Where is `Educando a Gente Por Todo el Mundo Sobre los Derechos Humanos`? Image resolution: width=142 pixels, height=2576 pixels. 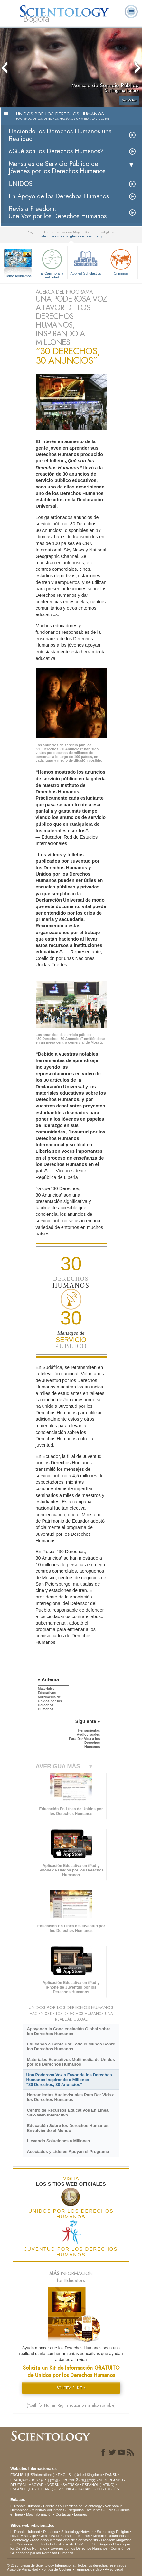
Educando a Gente Por Todo el Mundo Sobre los Derechos Humanos is located at coordinates (71, 2046).